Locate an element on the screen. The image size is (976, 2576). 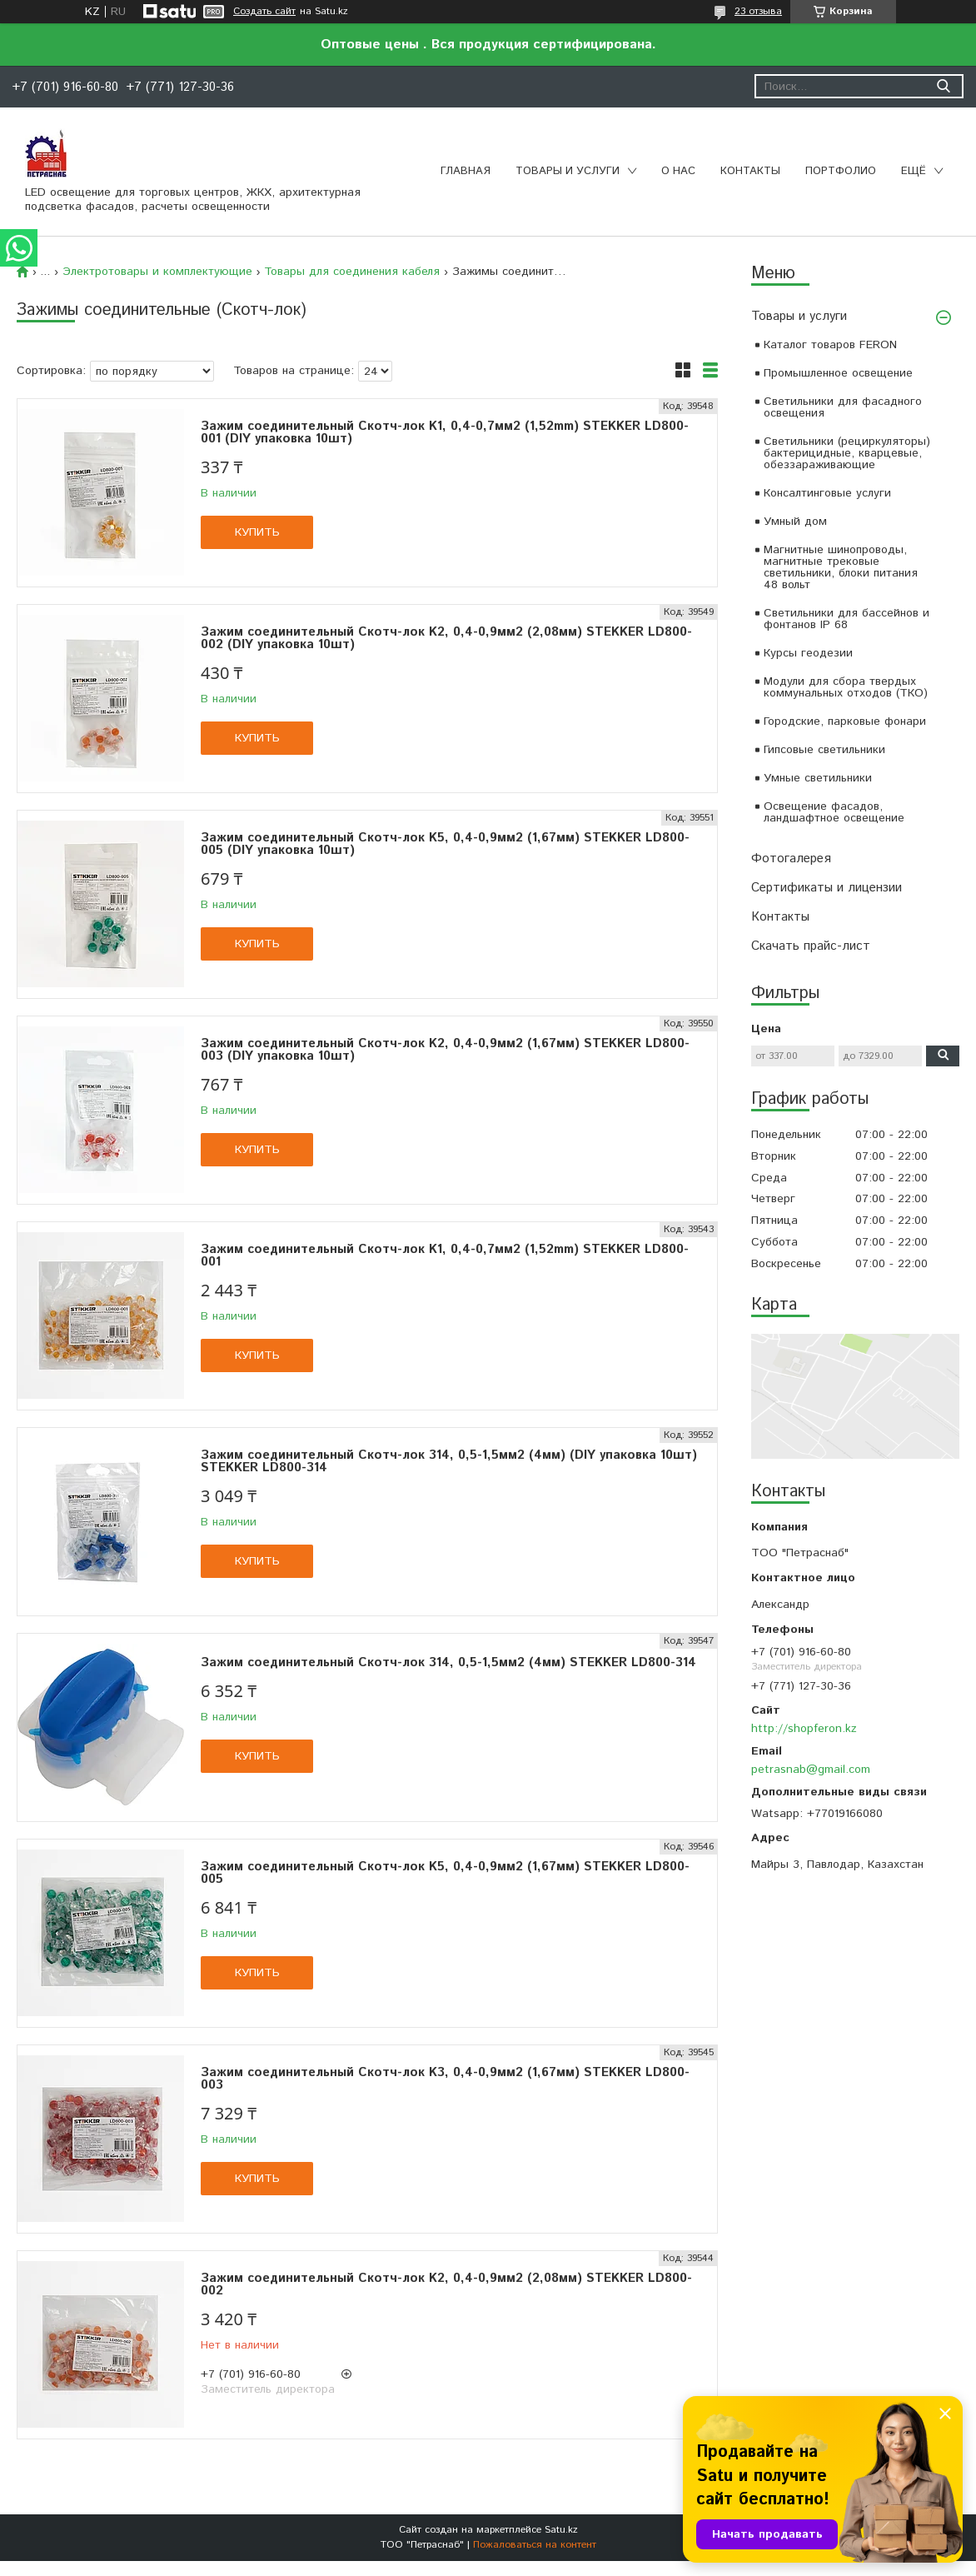
Главная is located at coordinates (465, 171).